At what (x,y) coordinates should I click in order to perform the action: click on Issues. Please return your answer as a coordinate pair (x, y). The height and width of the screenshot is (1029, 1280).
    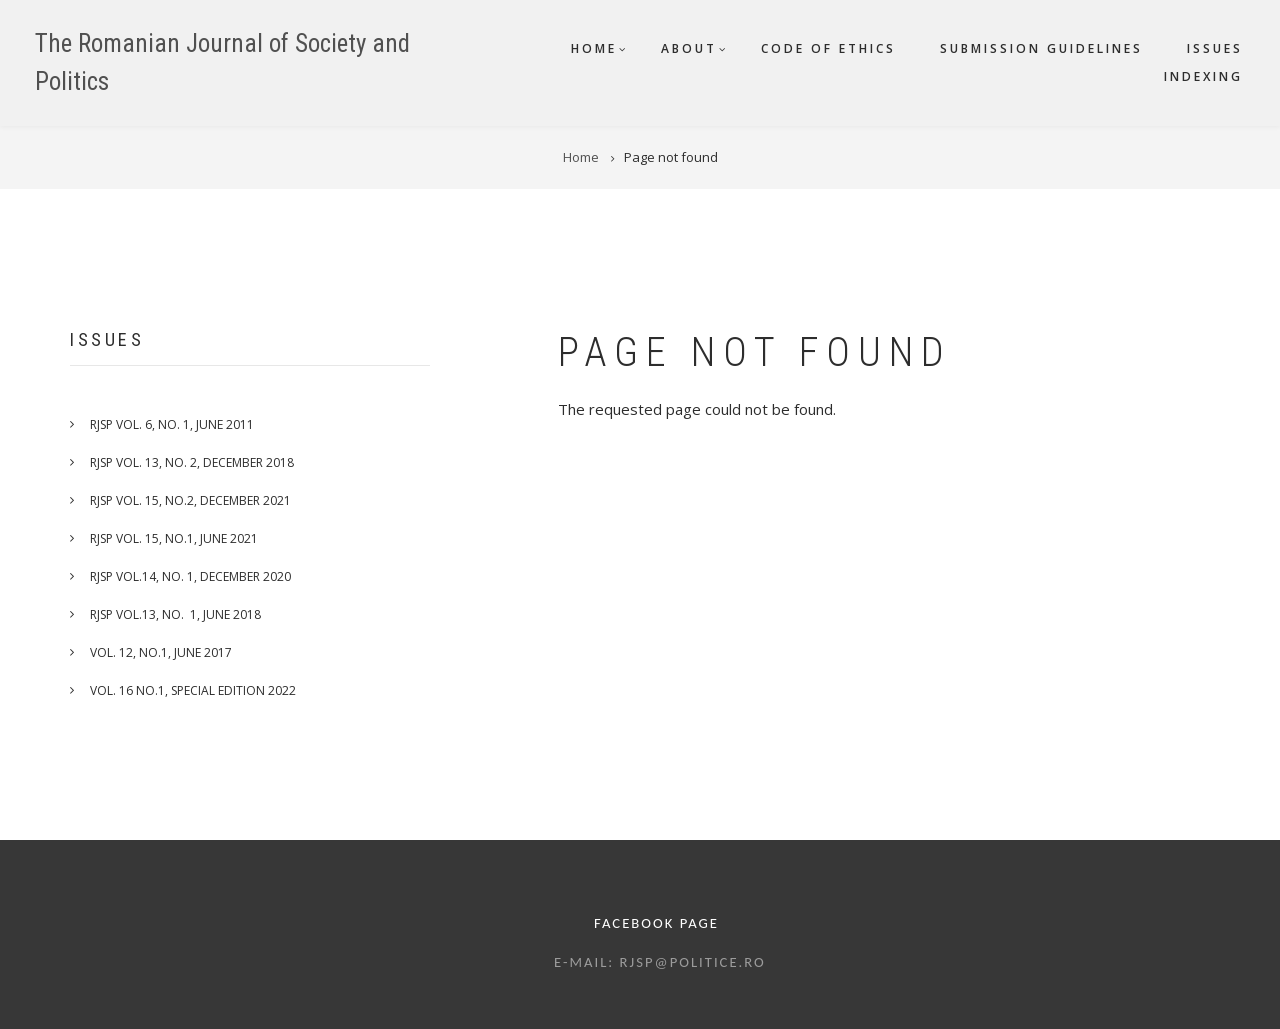
    Looking at the image, I should click on (1215, 48).